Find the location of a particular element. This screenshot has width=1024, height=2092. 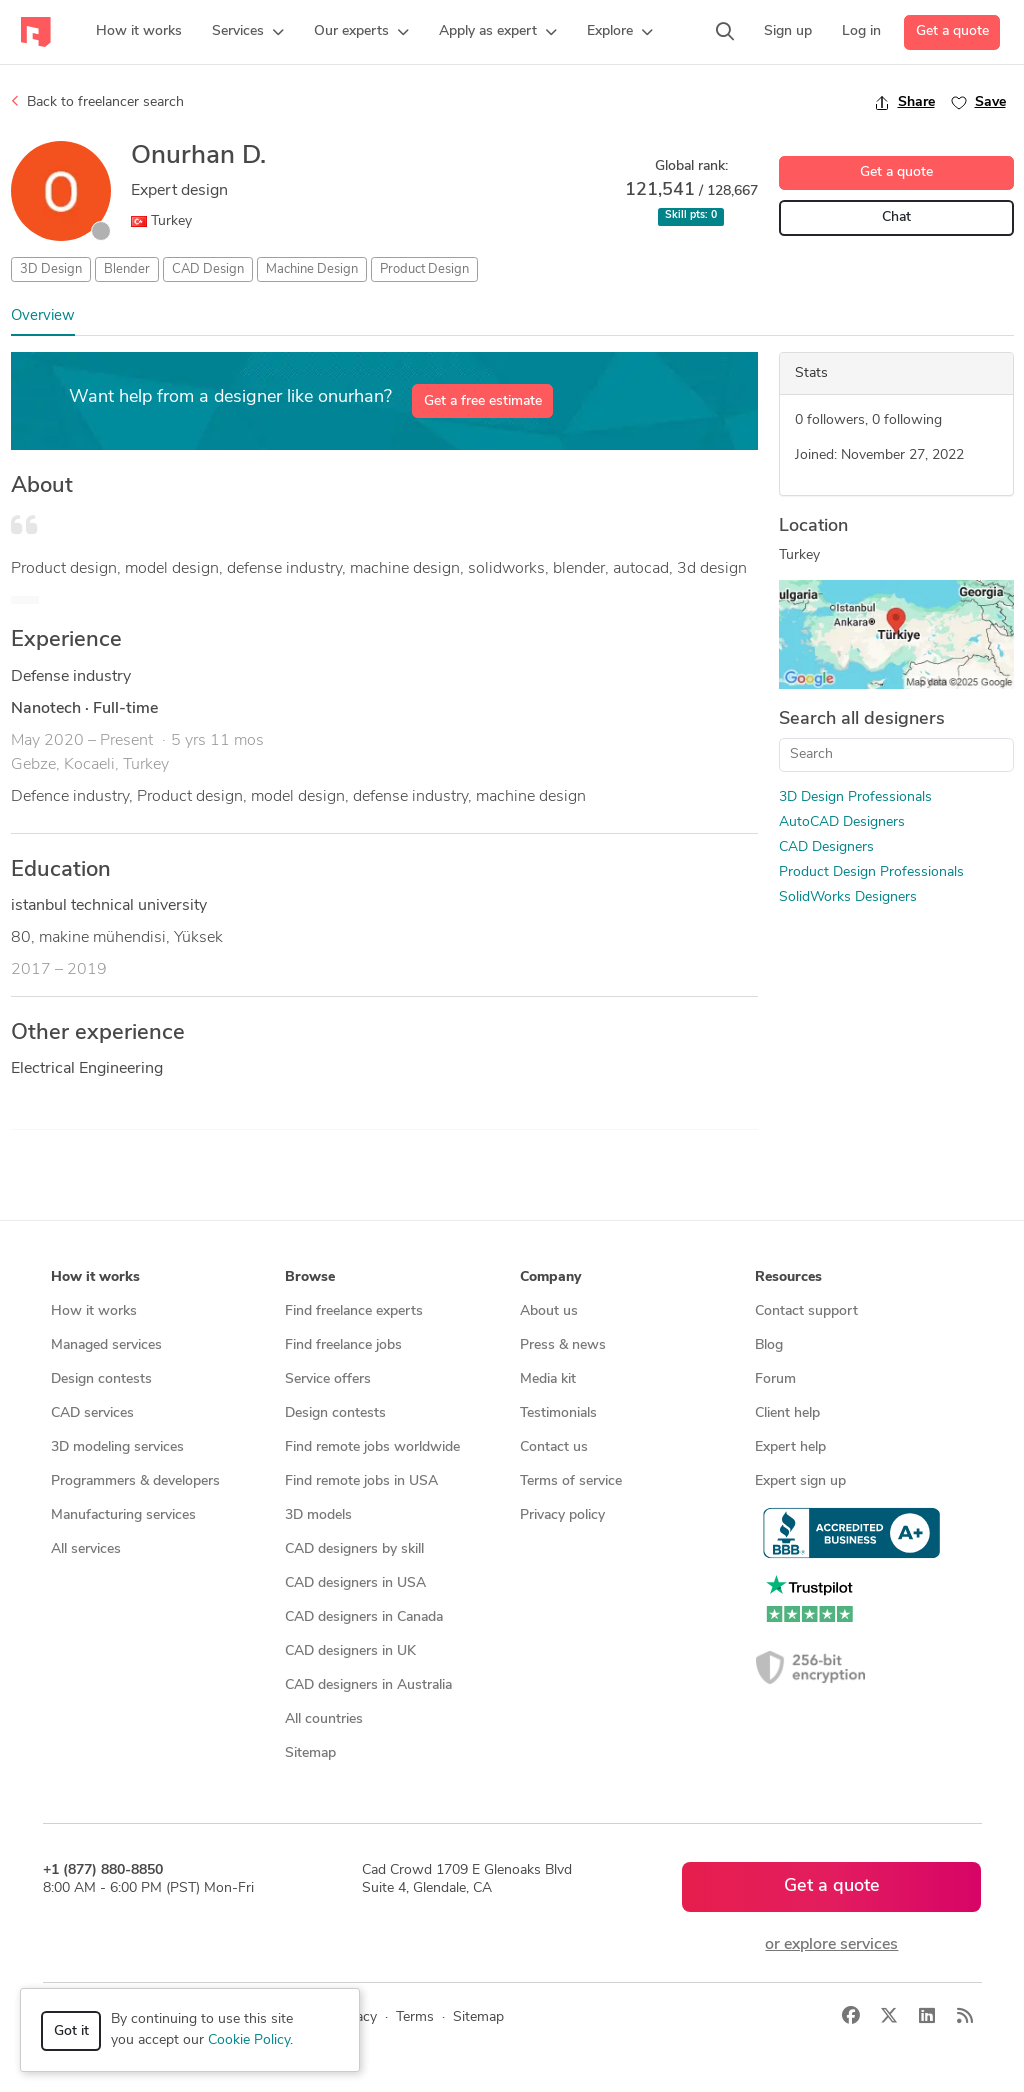

Design contests is located at coordinates (101, 1379).